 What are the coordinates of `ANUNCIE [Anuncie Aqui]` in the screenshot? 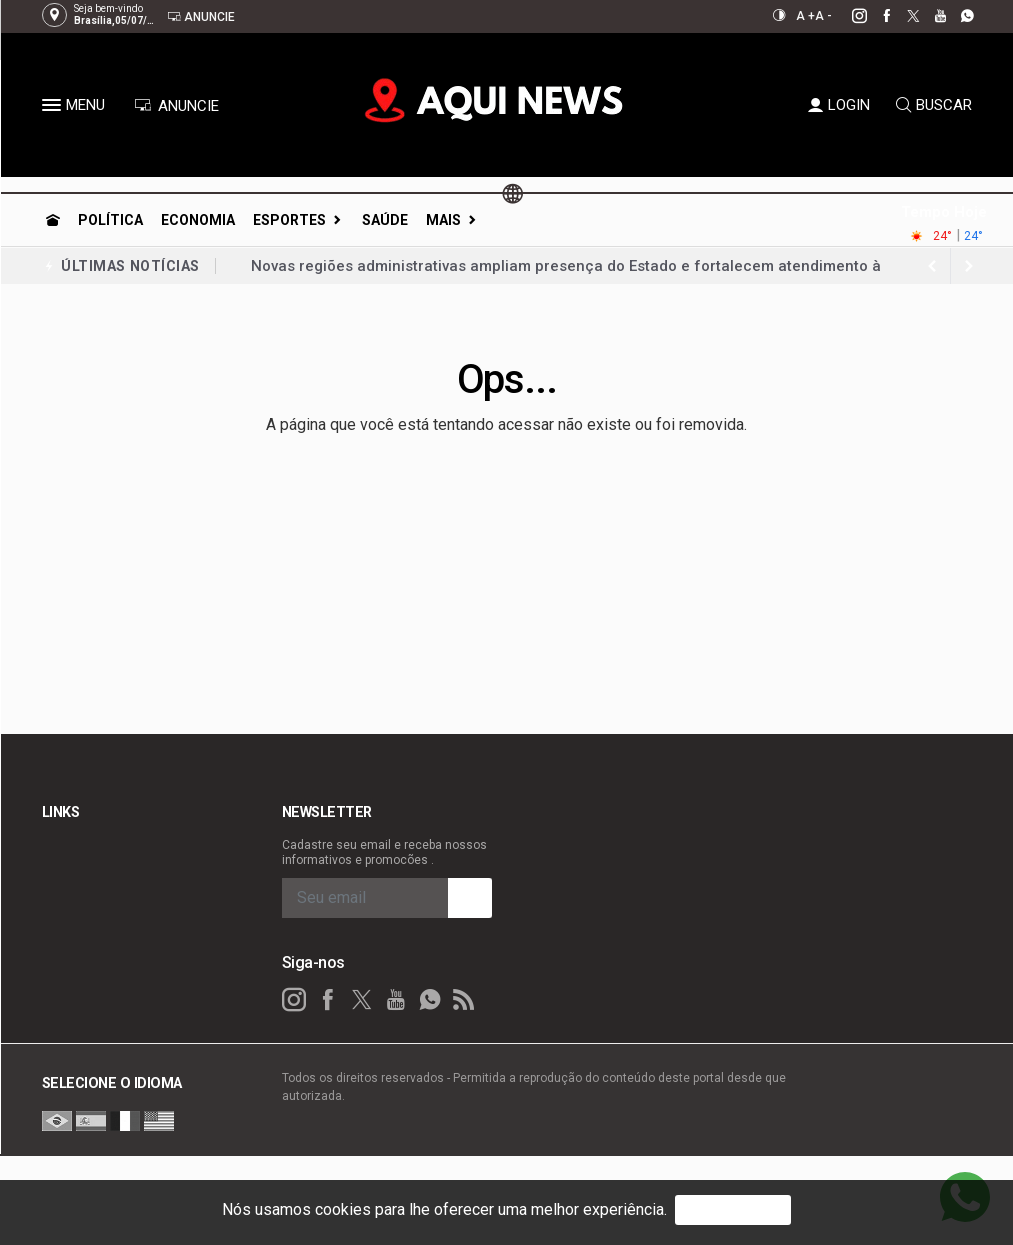 It's located at (176, 106).